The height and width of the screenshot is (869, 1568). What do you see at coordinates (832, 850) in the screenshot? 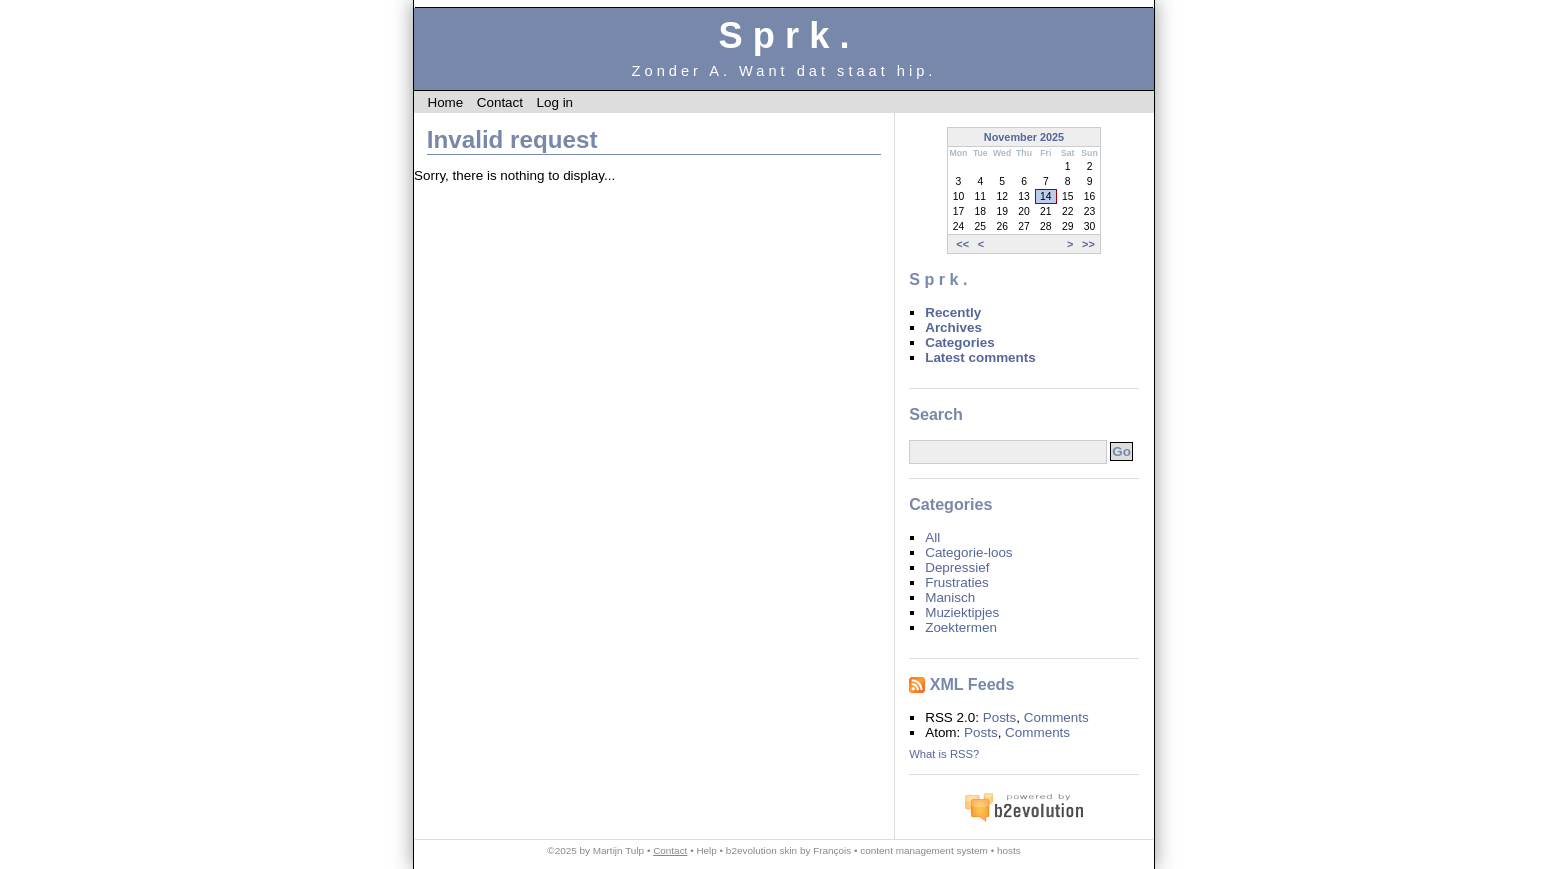
I see `François` at bounding box center [832, 850].